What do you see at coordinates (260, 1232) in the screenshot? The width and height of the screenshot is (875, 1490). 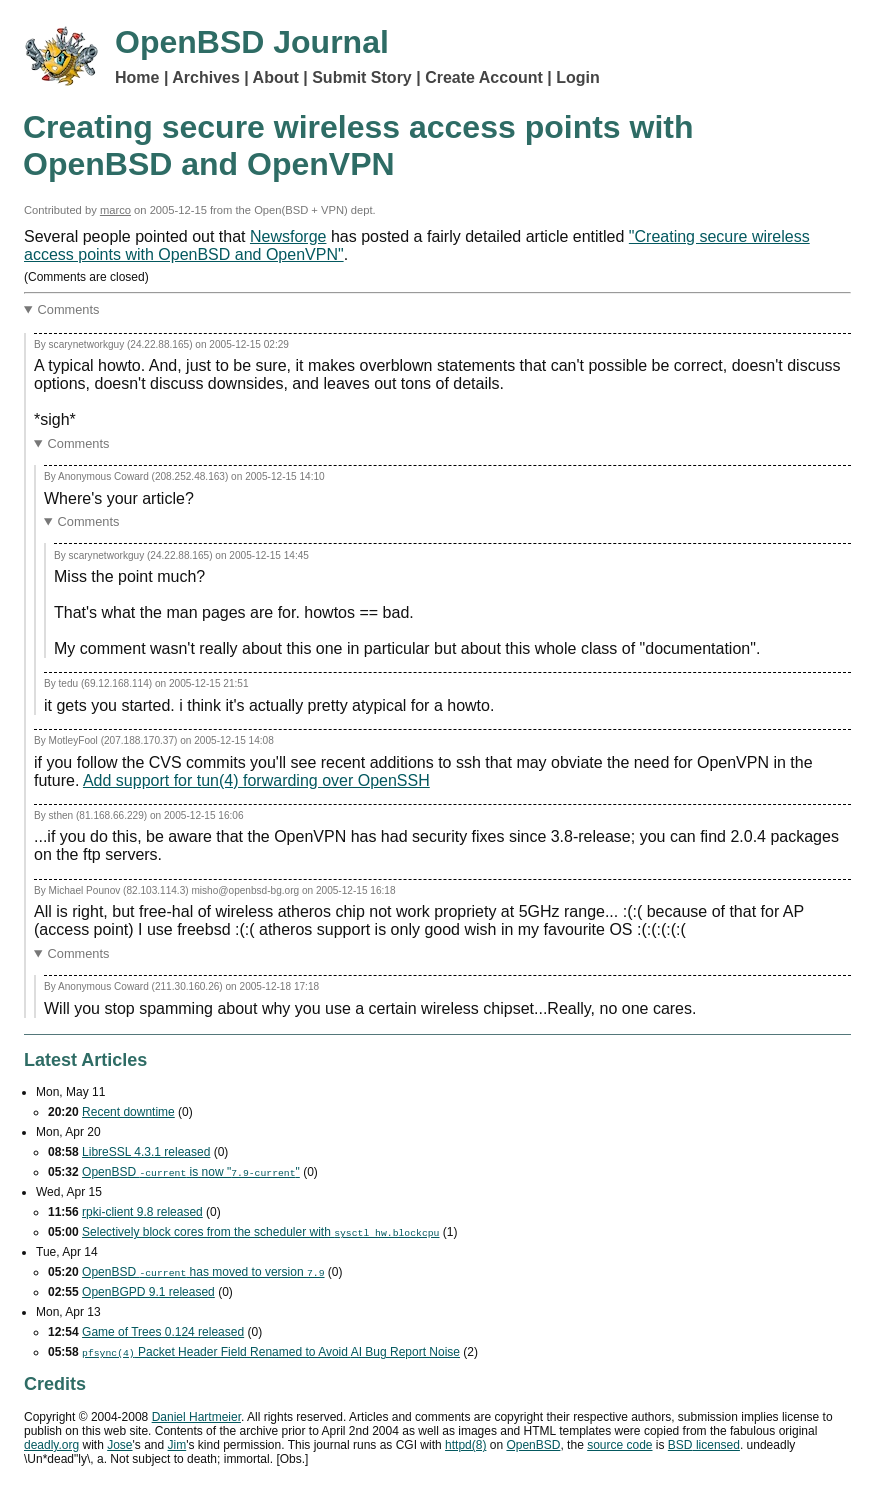 I see `Selectively block cores from the scheduler with` at bounding box center [260, 1232].